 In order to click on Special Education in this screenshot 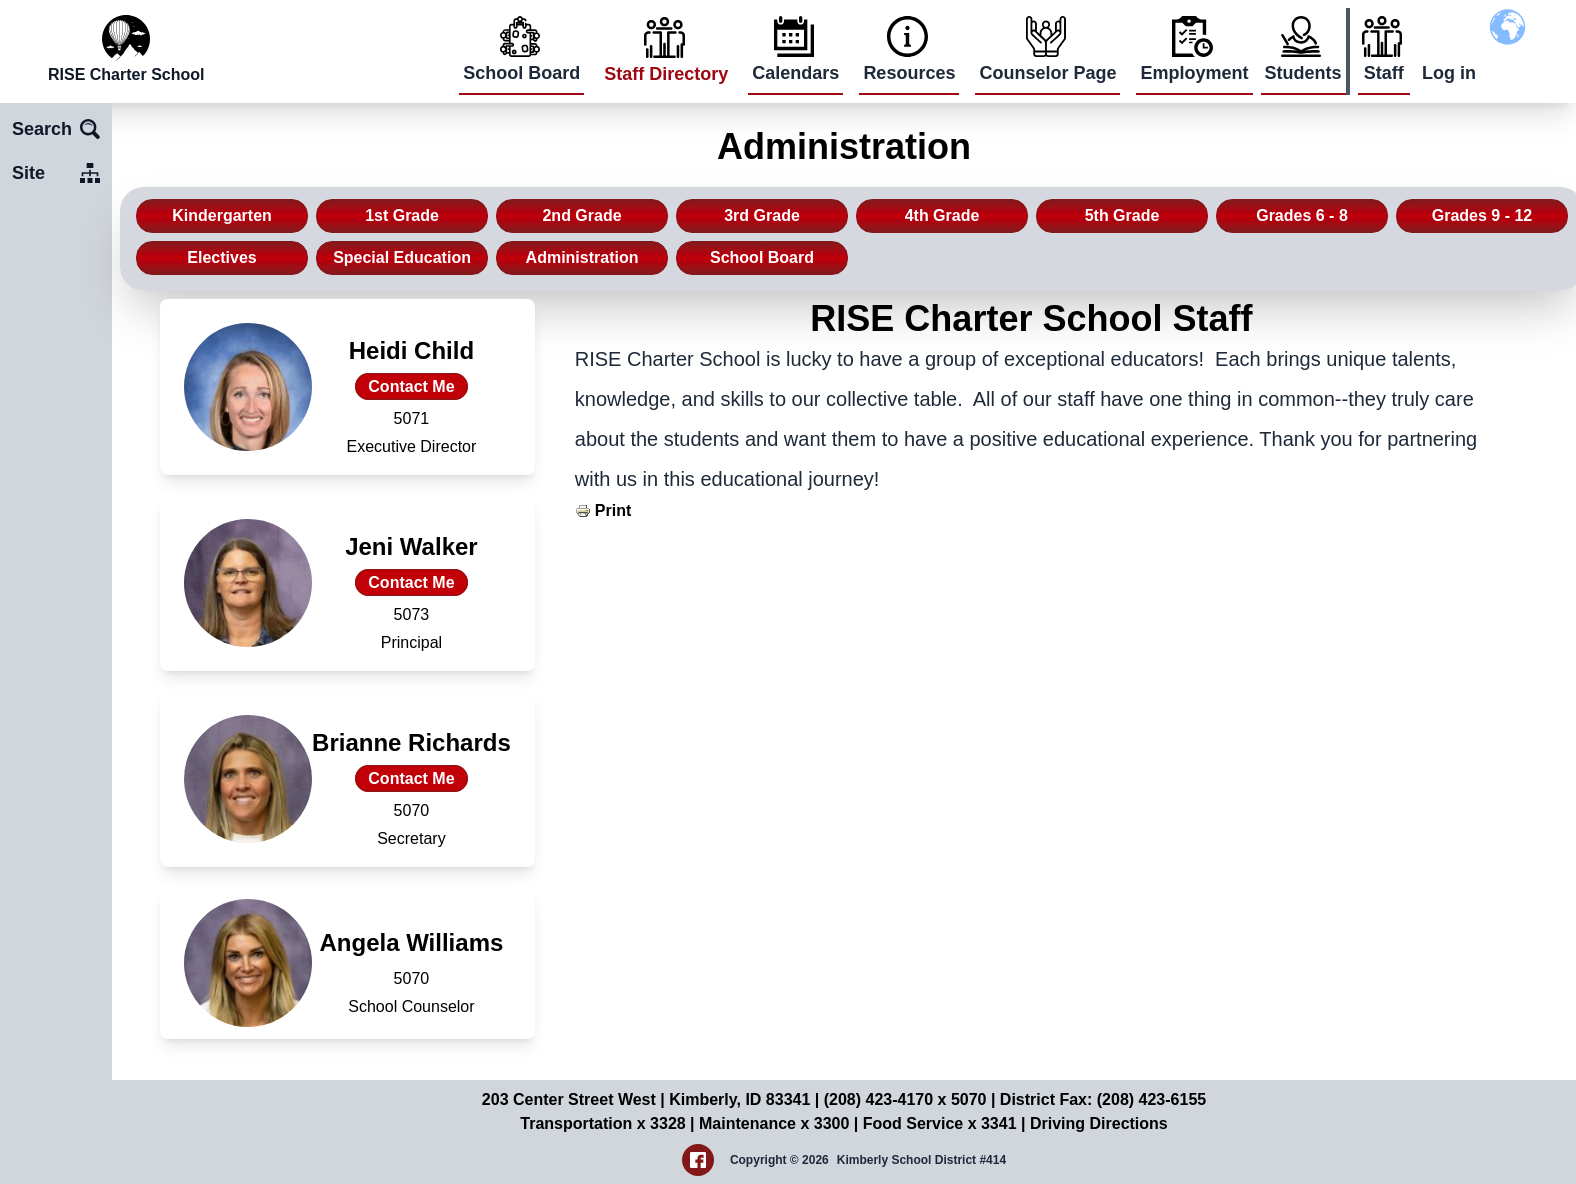, I will do `click(402, 257)`.